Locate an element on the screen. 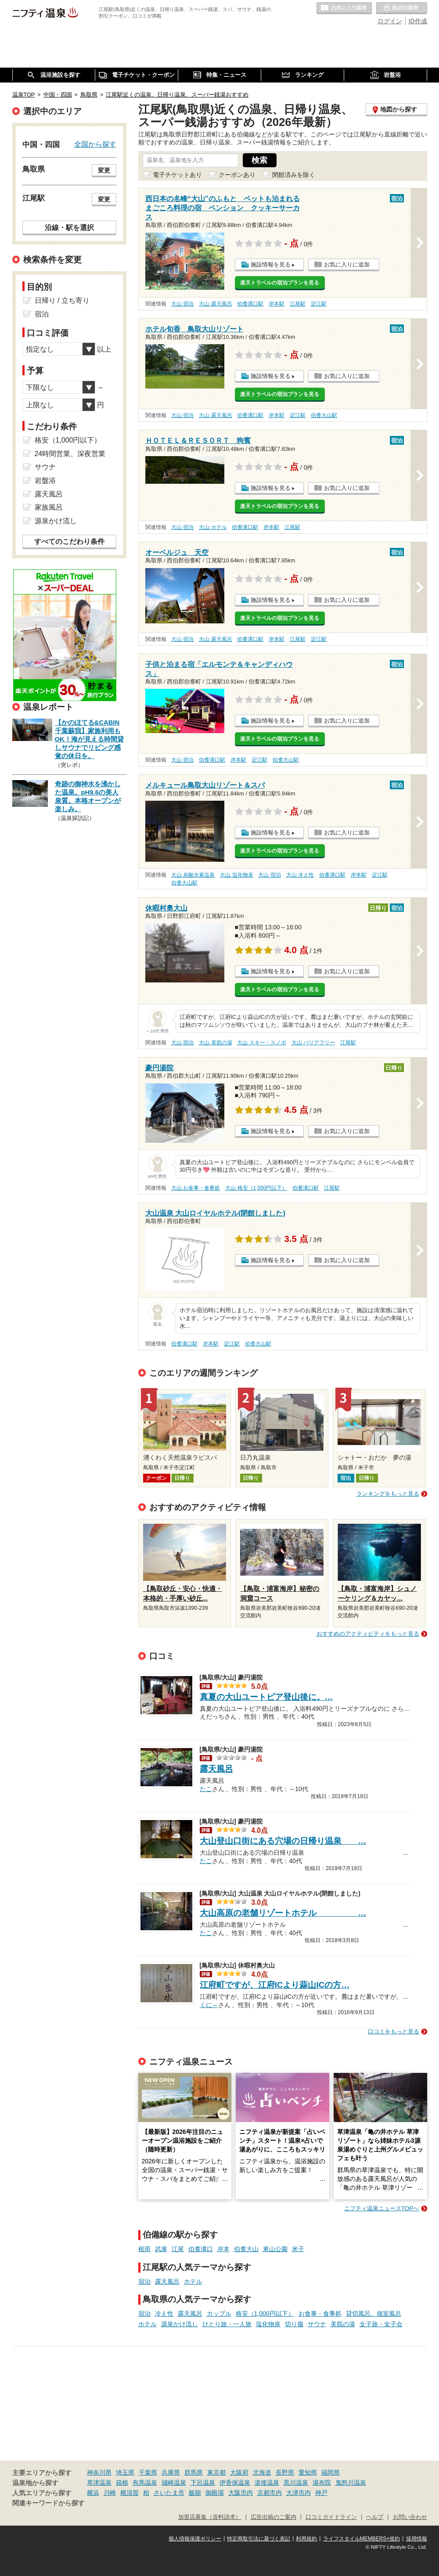 The image size is (439, 2576). 伯耆溝口駅 is located at coordinates (250, 304).